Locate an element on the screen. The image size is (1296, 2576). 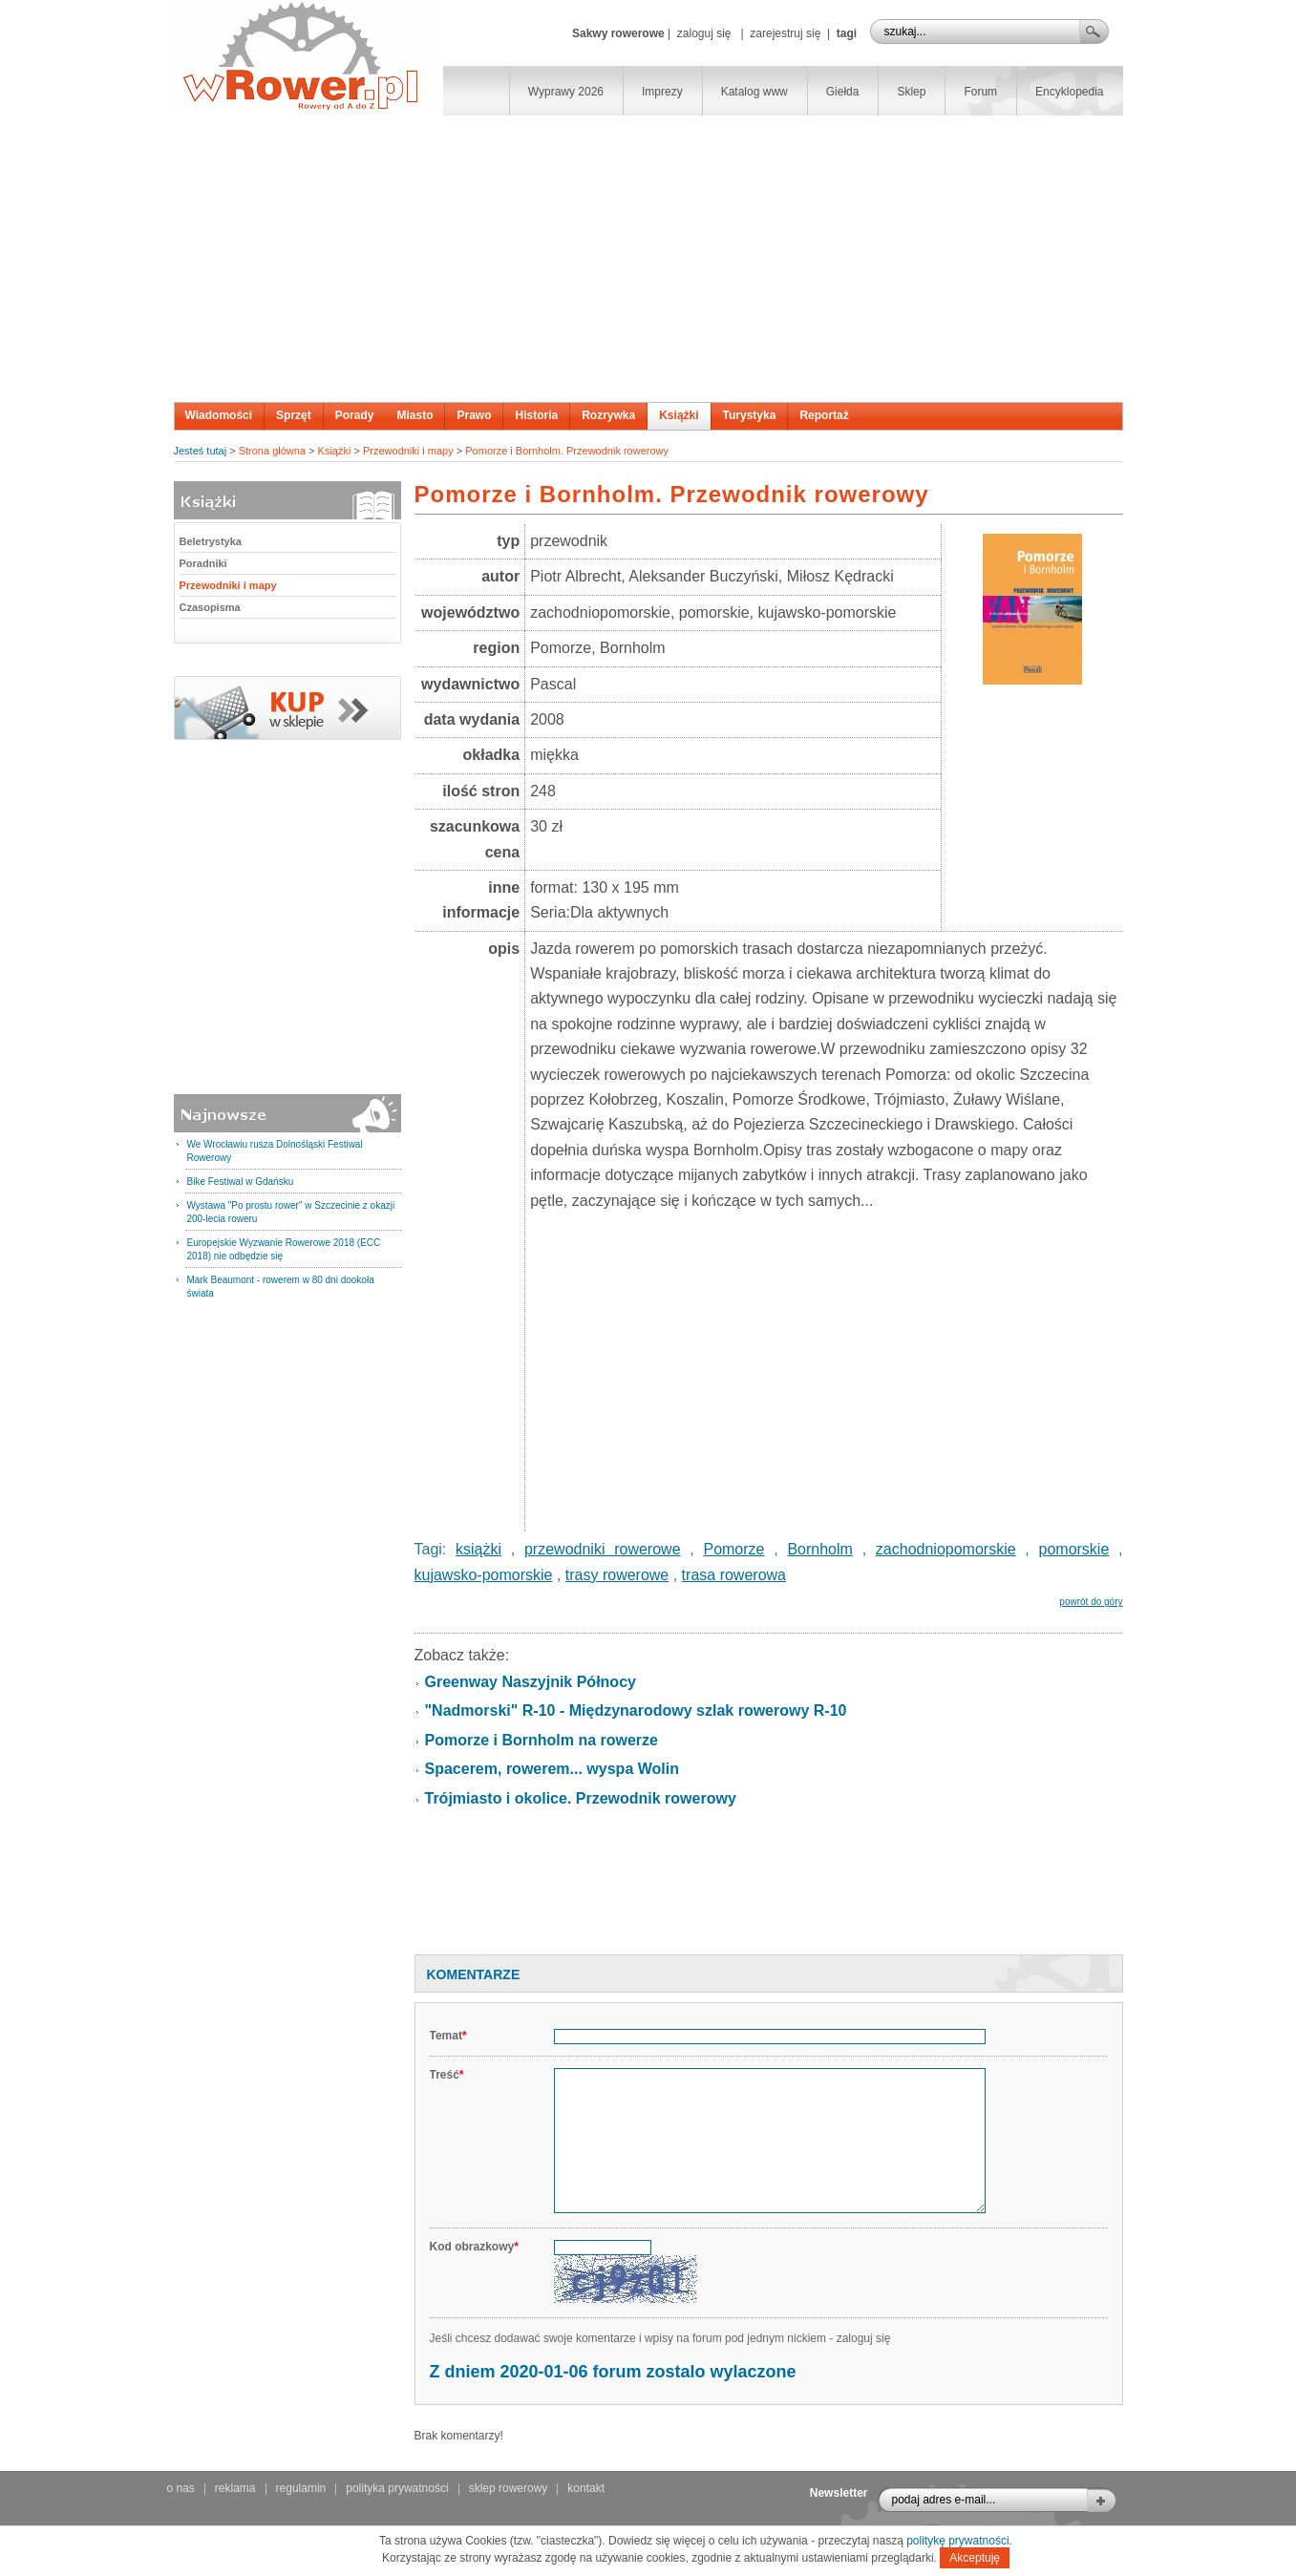
kontakt is located at coordinates (586, 2488).